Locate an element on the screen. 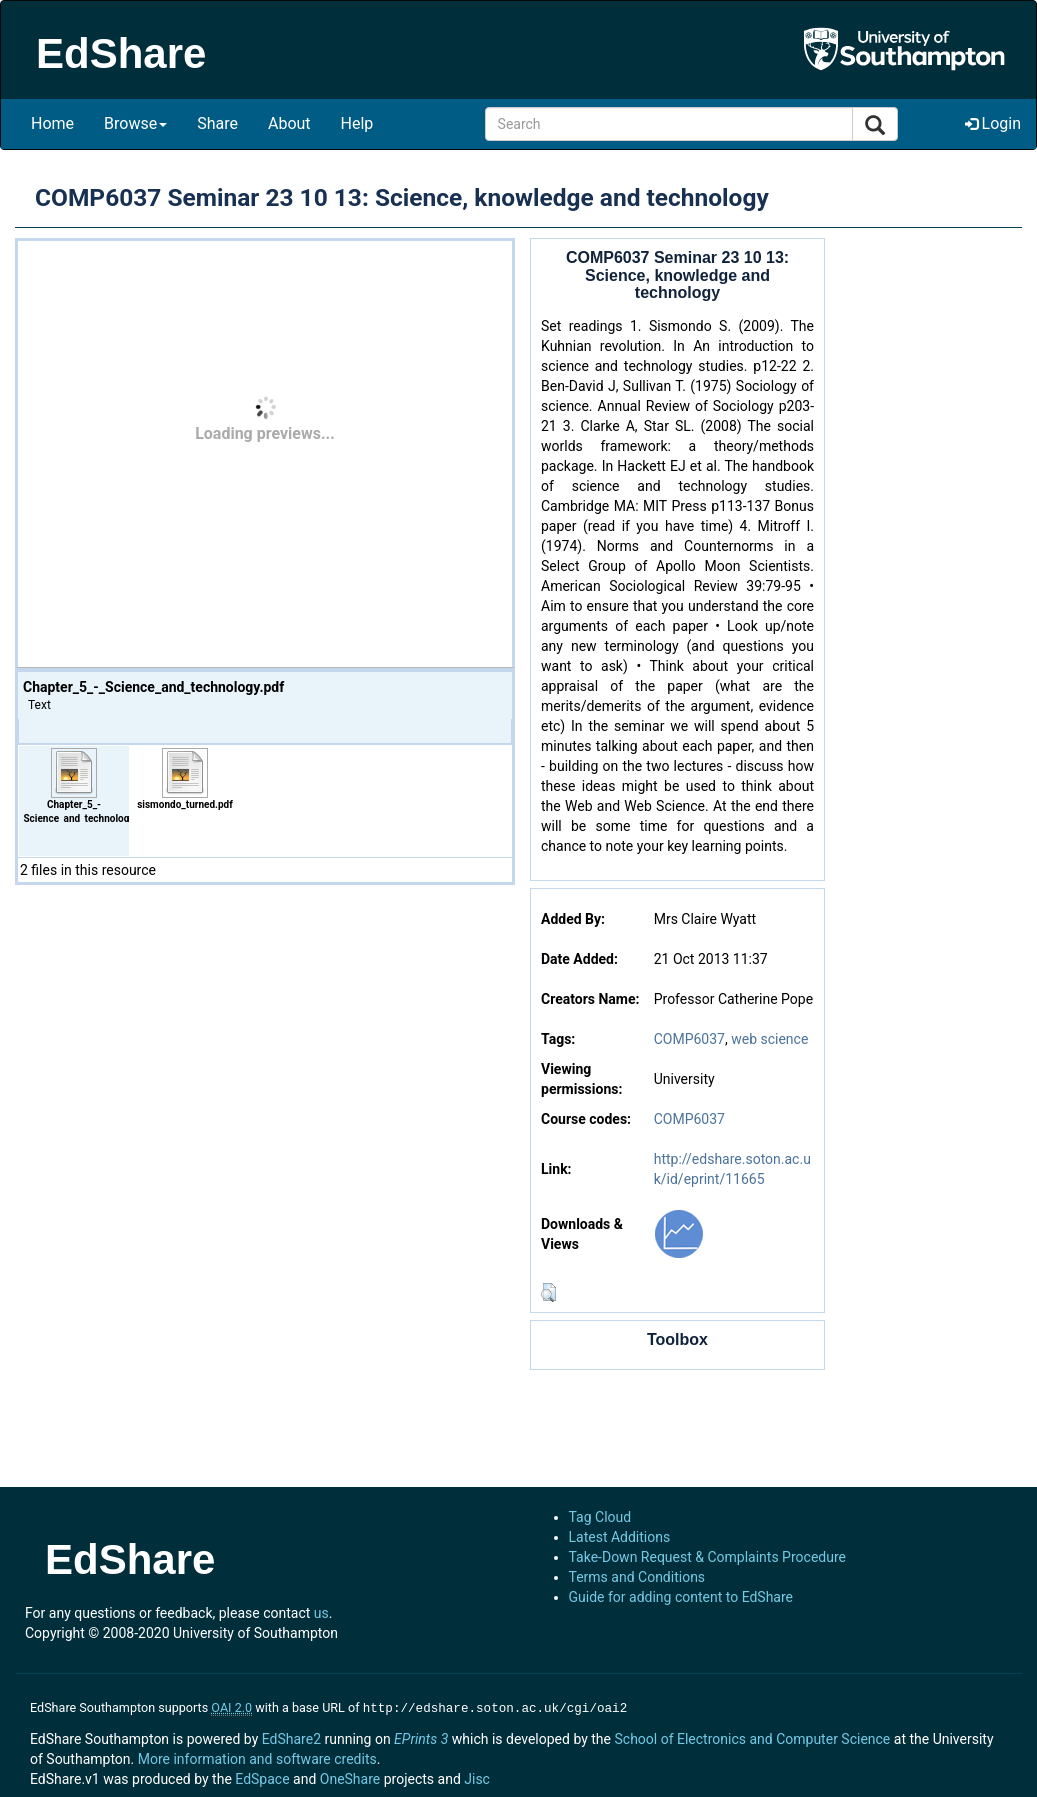 Image resolution: width=1037 pixels, height=1797 pixels. web science is located at coordinates (769, 1039).